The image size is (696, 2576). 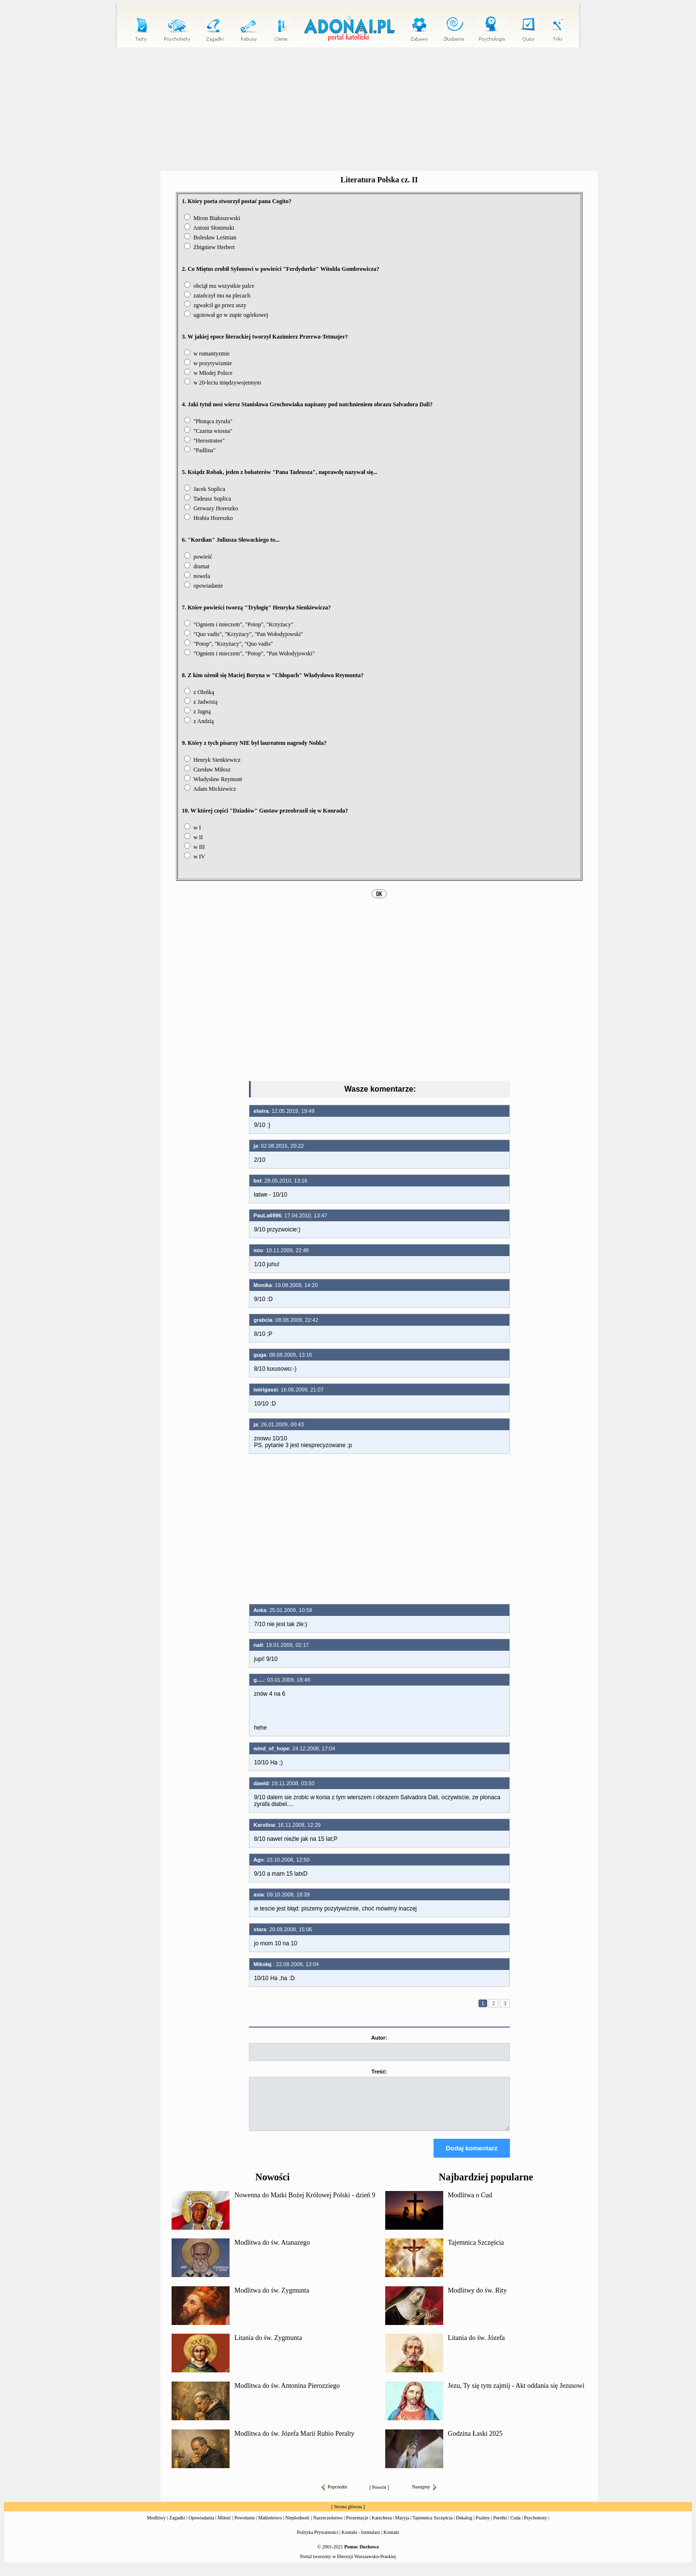 I want to click on Nowenna do Matki Bożej Królowej Polski - dzień 9, so click(x=305, y=2203).